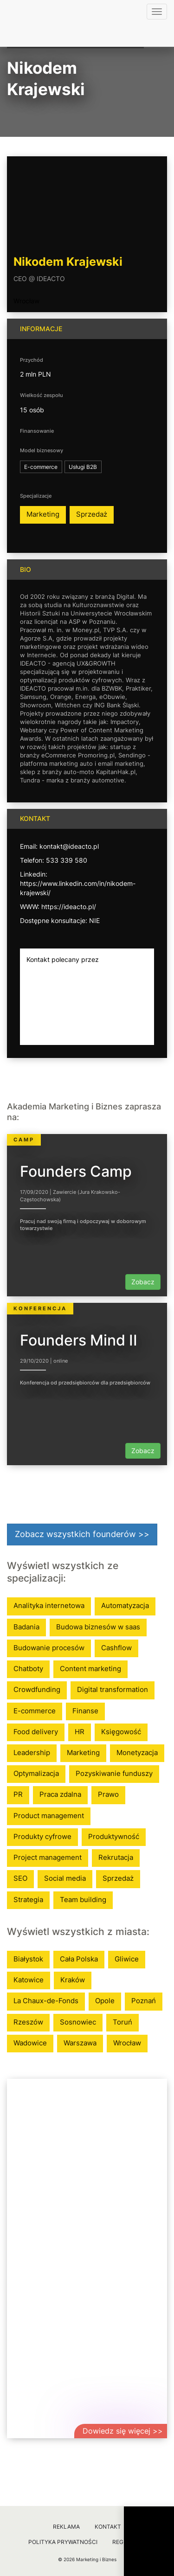 Image resolution: width=174 pixels, height=2576 pixels. I want to click on Produkty cyfrowe, so click(42, 1836).